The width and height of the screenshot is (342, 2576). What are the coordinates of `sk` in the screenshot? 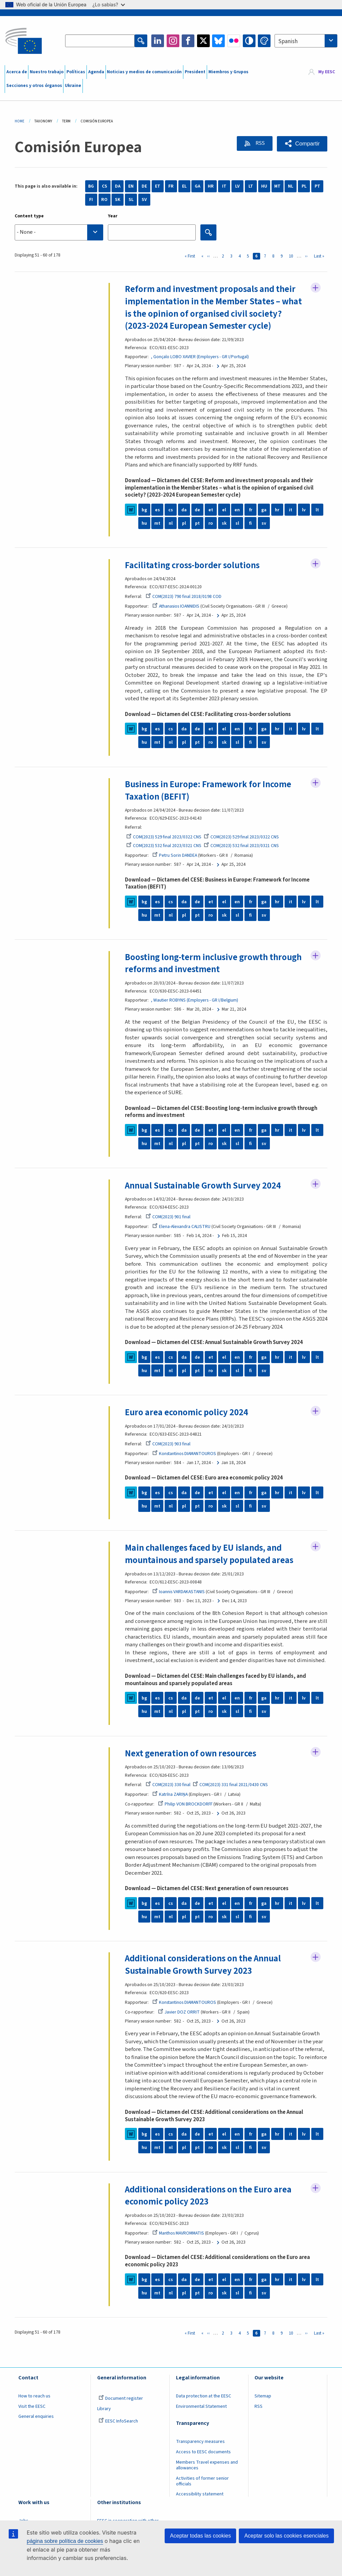 It's located at (224, 523).